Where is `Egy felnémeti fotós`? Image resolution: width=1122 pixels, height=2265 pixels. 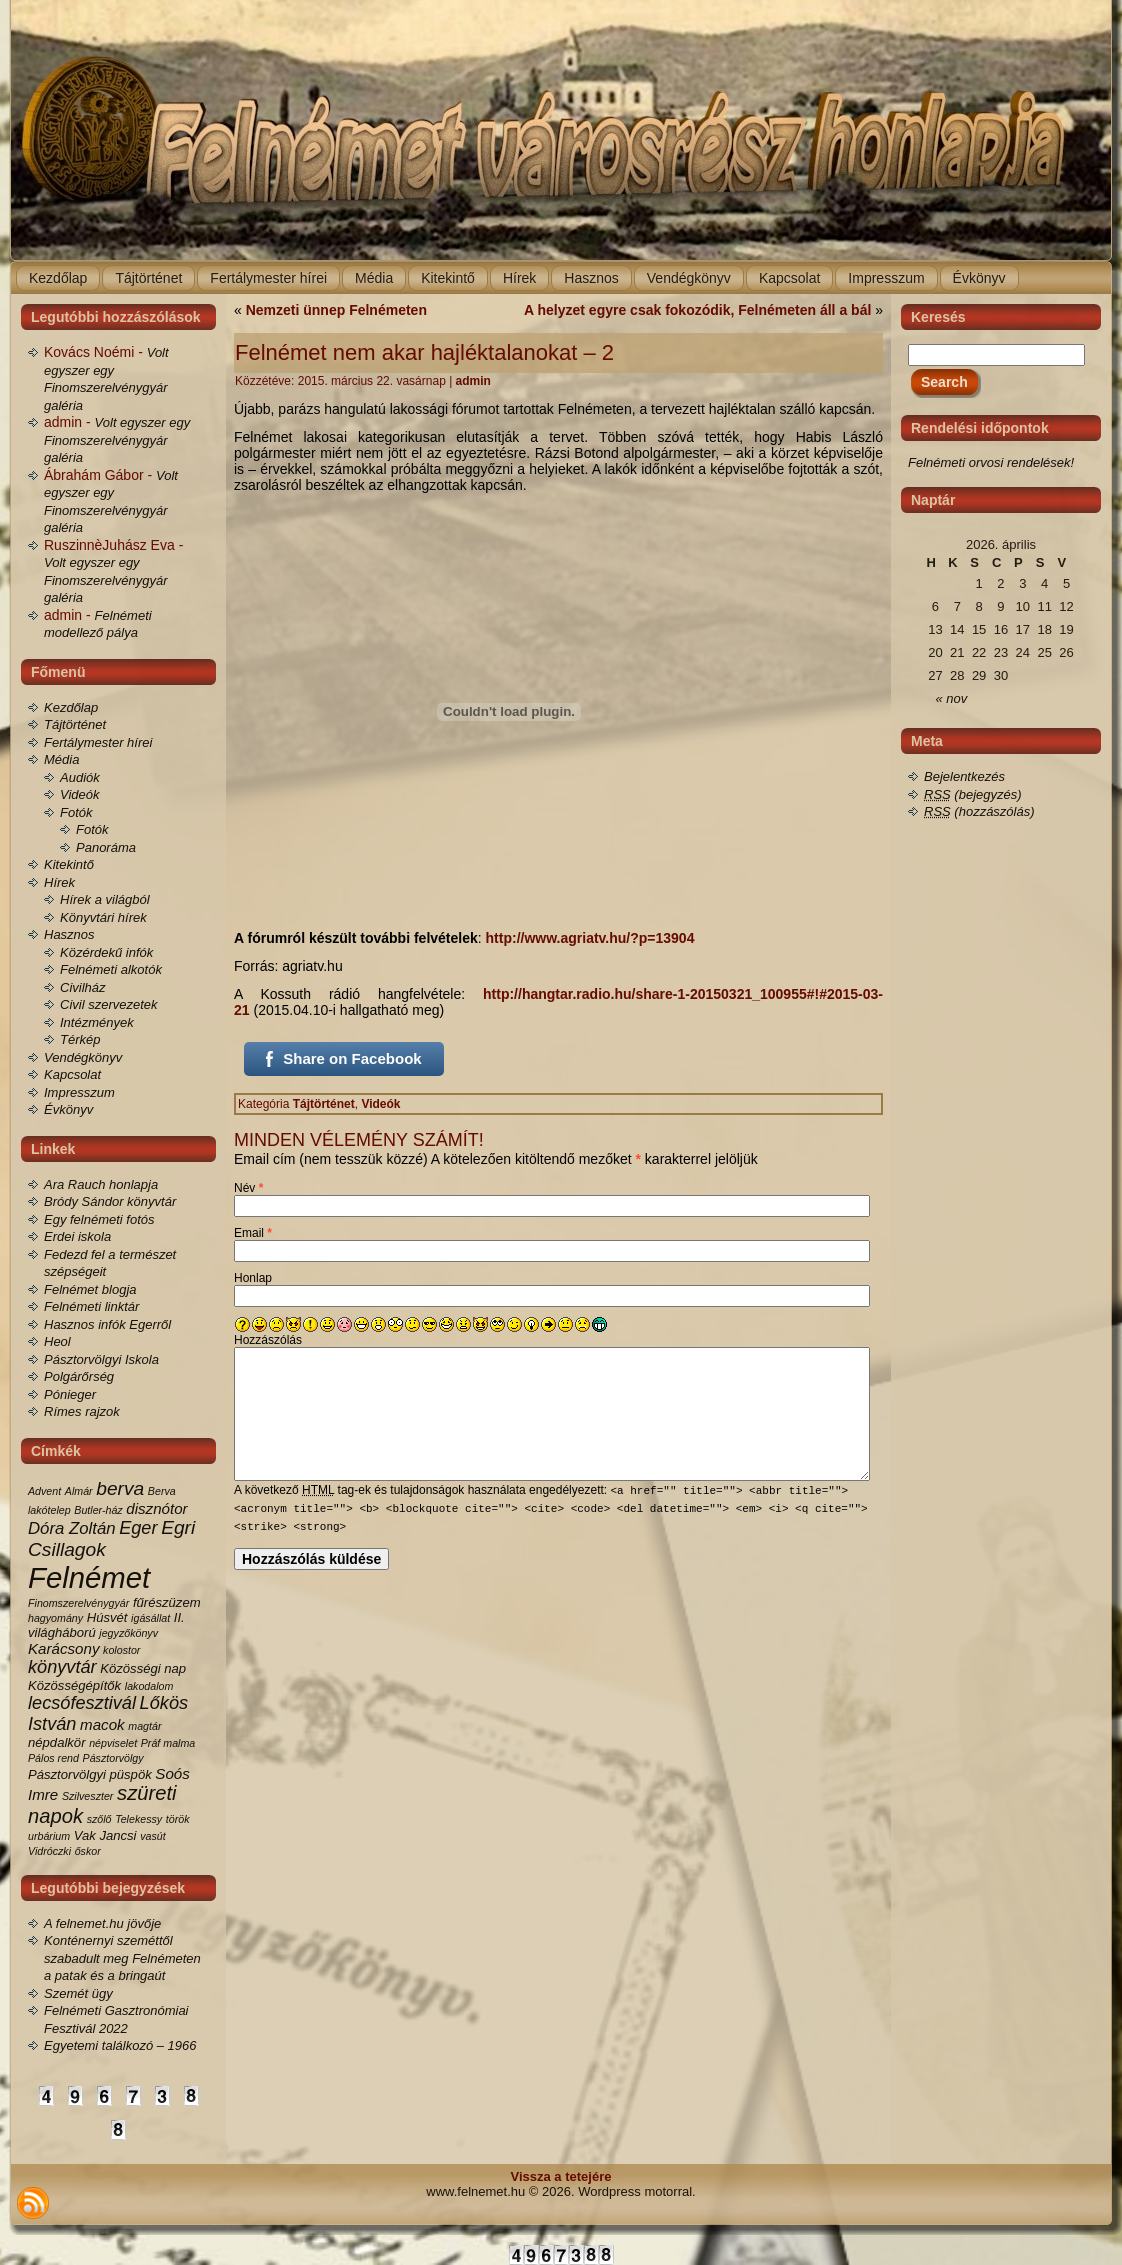
Egy felnémeti fotós is located at coordinates (99, 1219).